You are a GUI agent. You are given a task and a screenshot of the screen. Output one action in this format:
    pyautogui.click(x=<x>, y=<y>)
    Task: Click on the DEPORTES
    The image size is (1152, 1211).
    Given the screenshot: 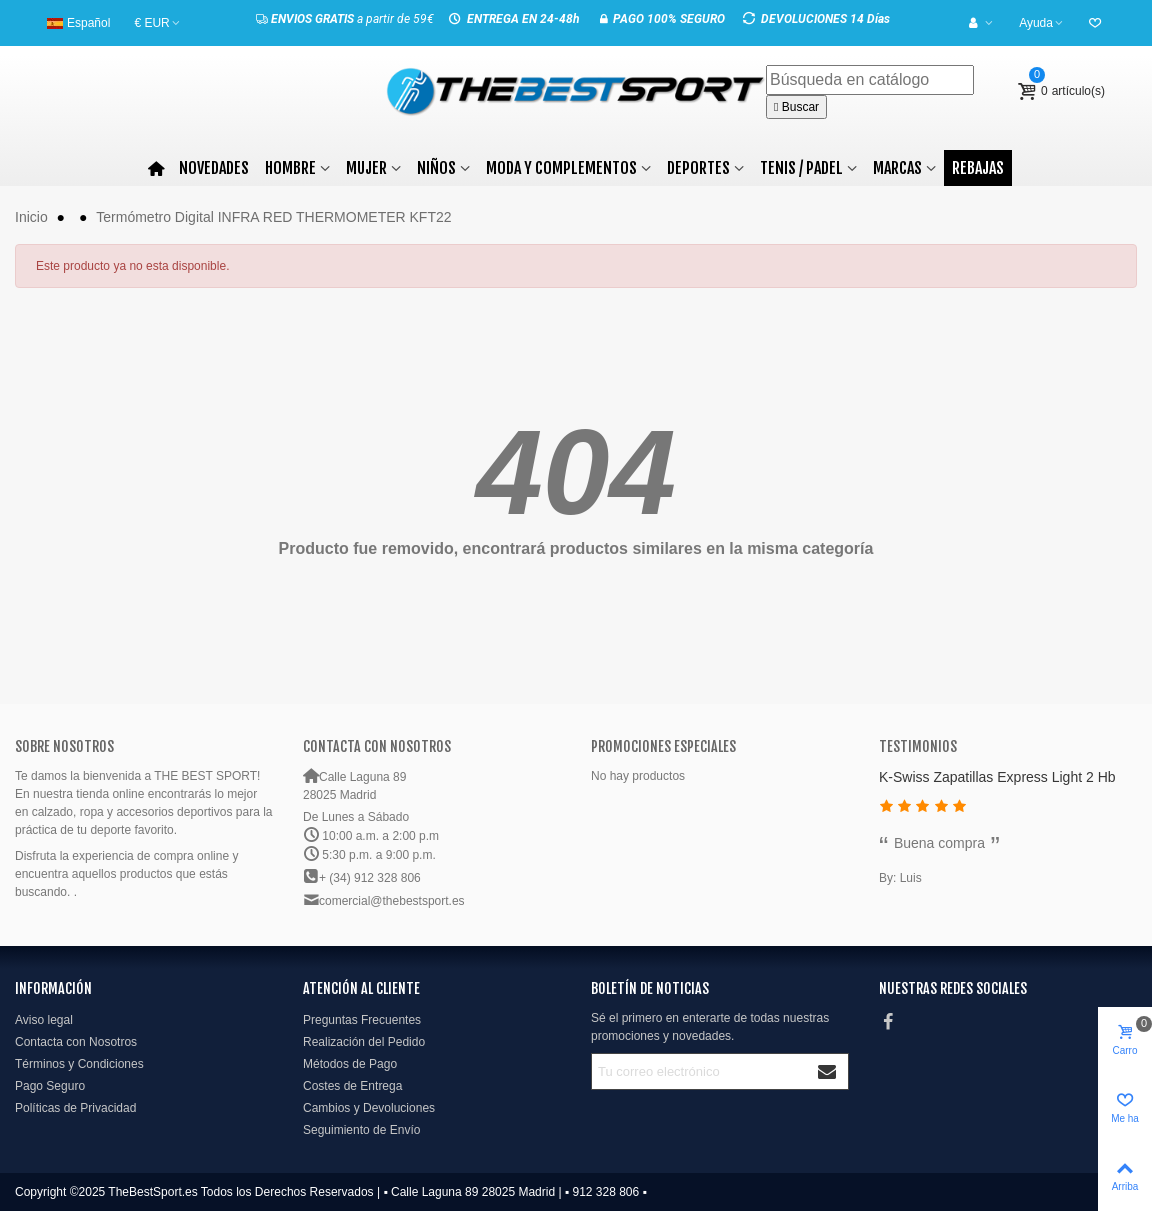 What is the action you would take?
    pyautogui.click(x=698, y=168)
    